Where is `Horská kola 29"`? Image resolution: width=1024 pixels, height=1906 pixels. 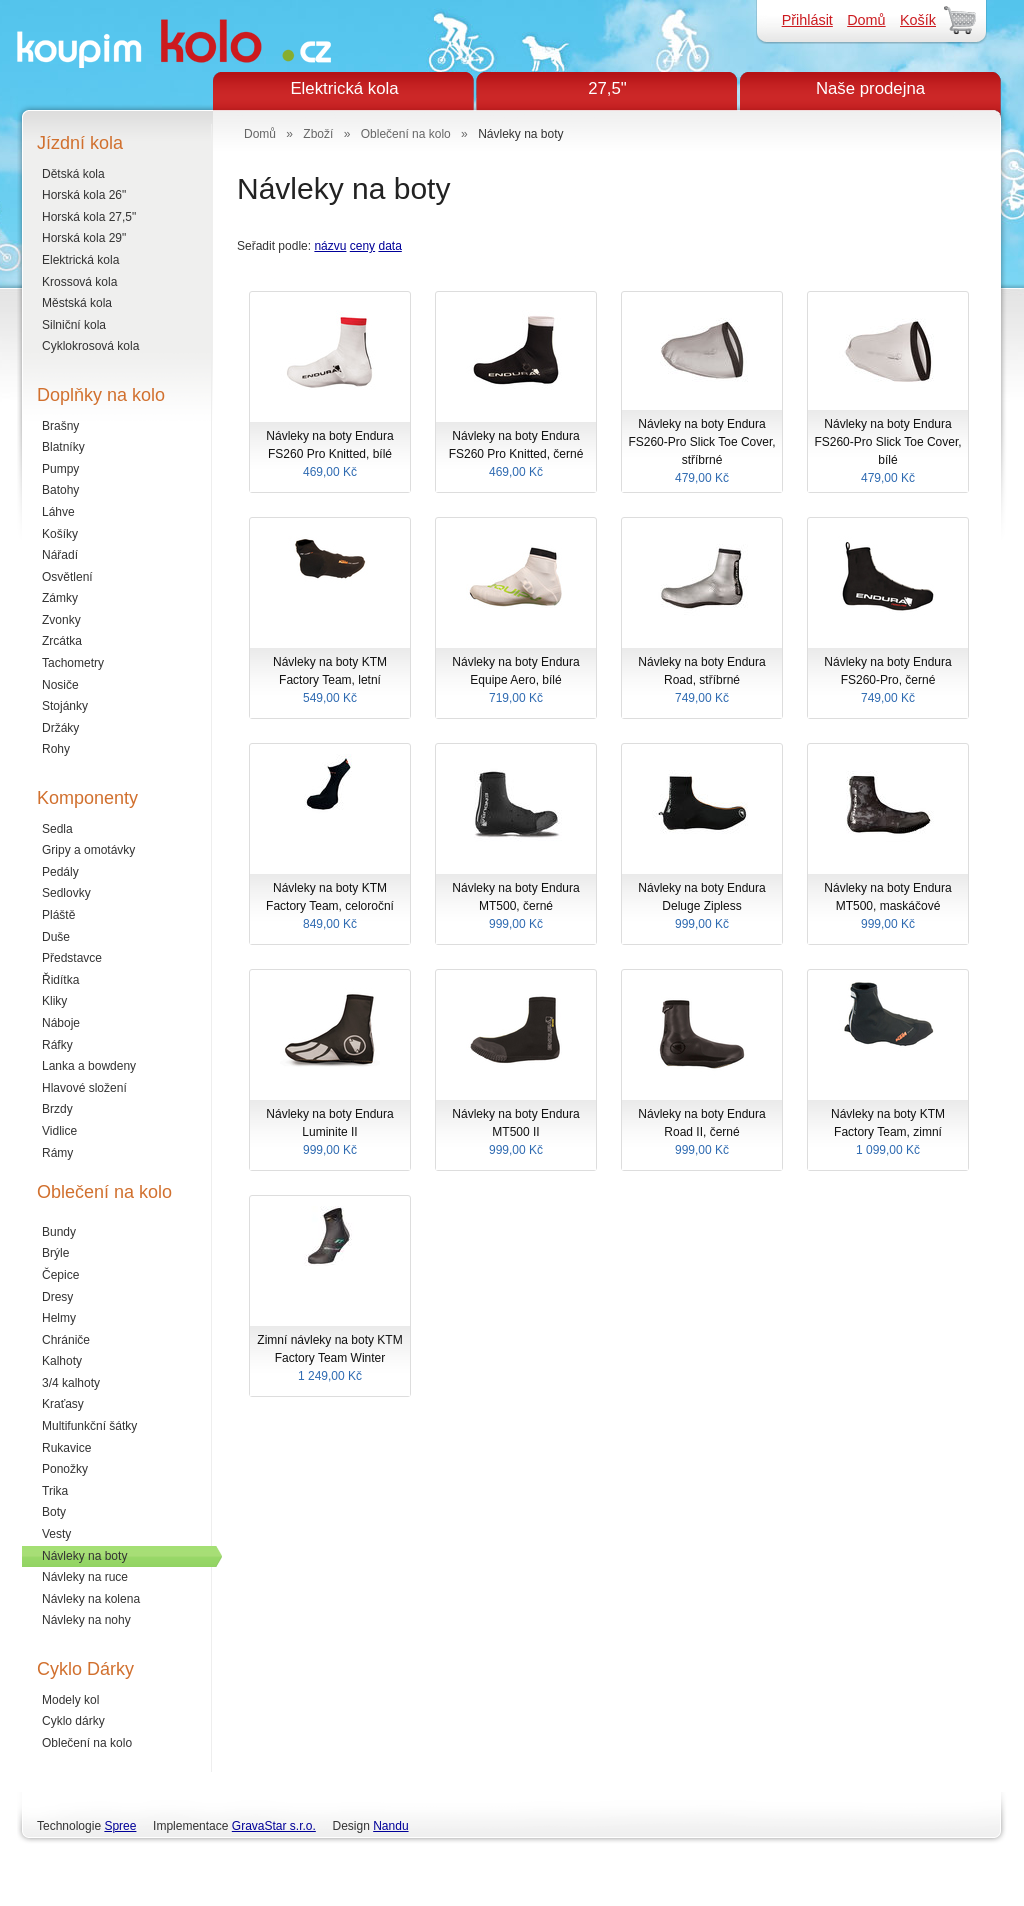
Horská kola 29" is located at coordinates (84, 238).